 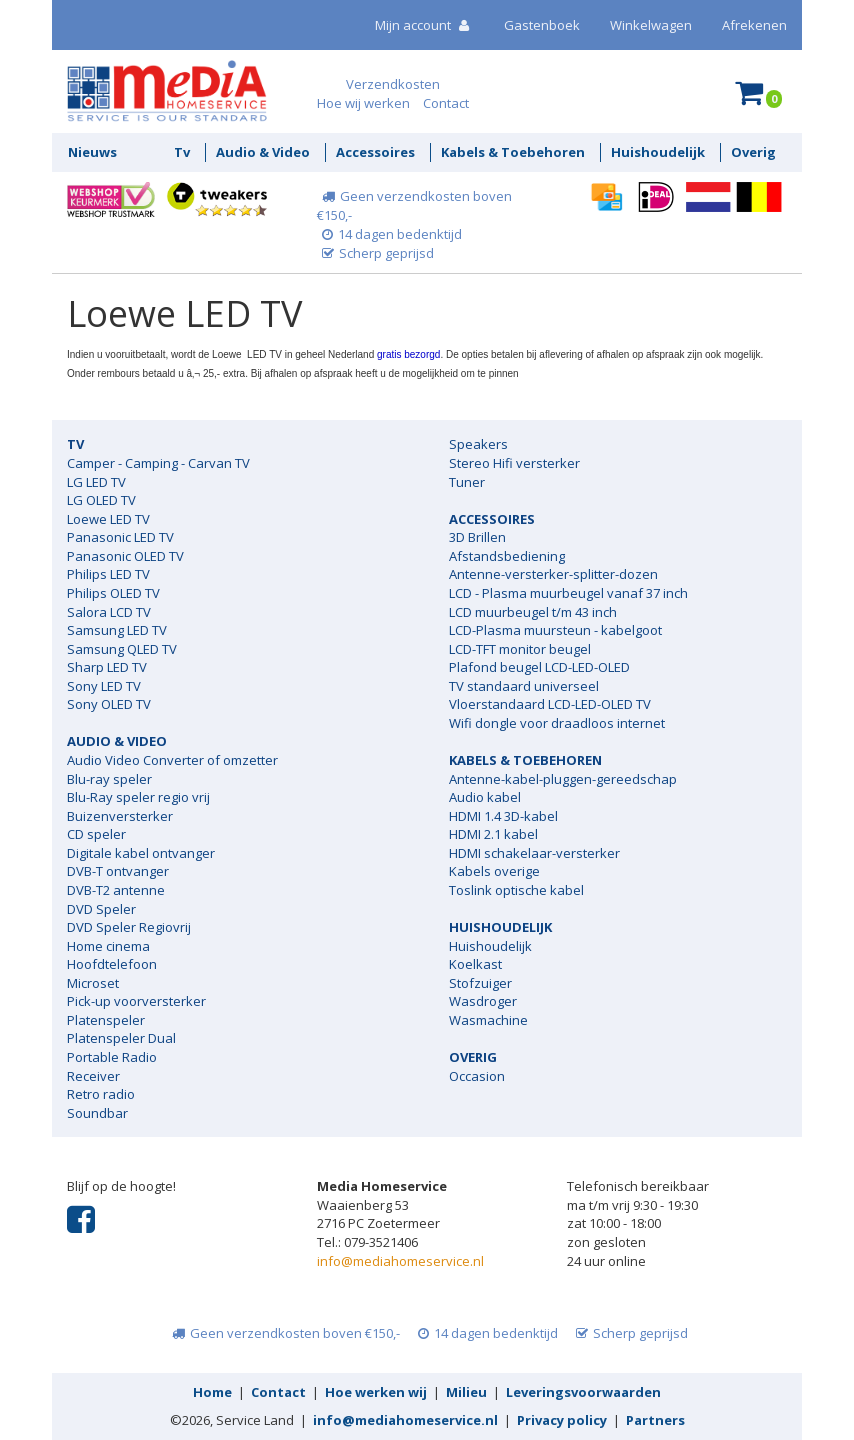 I want to click on Platenspeler Dual, so click(x=121, y=1038).